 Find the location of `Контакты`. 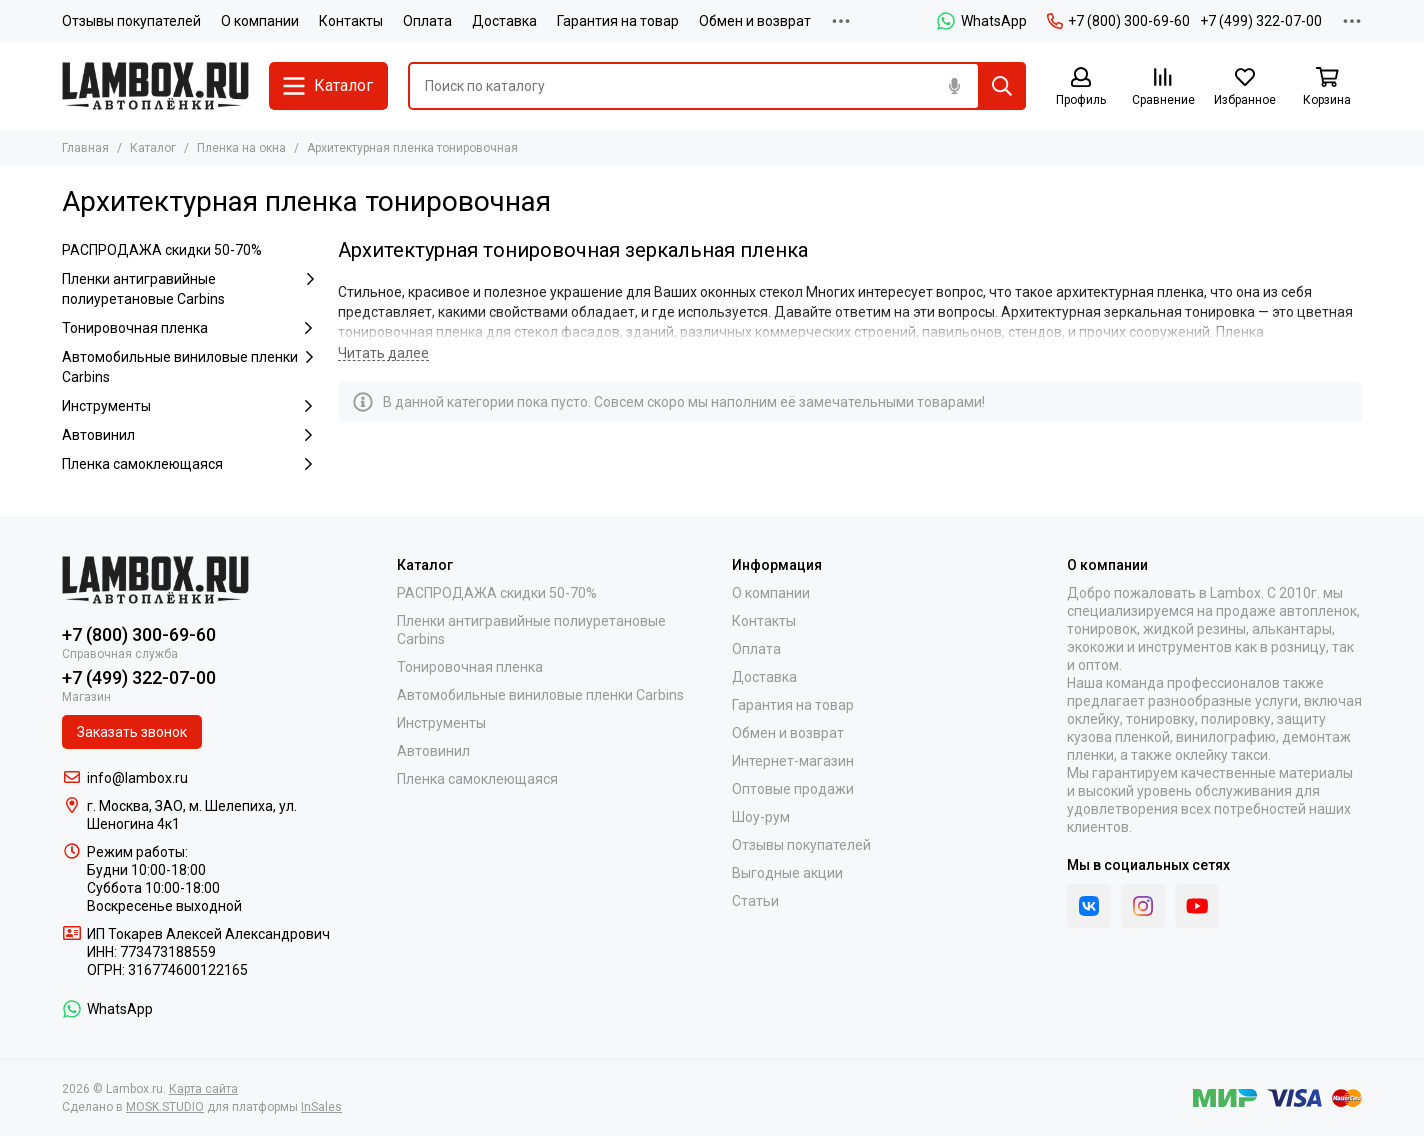

Контакты is located at coordinates (351, 21).